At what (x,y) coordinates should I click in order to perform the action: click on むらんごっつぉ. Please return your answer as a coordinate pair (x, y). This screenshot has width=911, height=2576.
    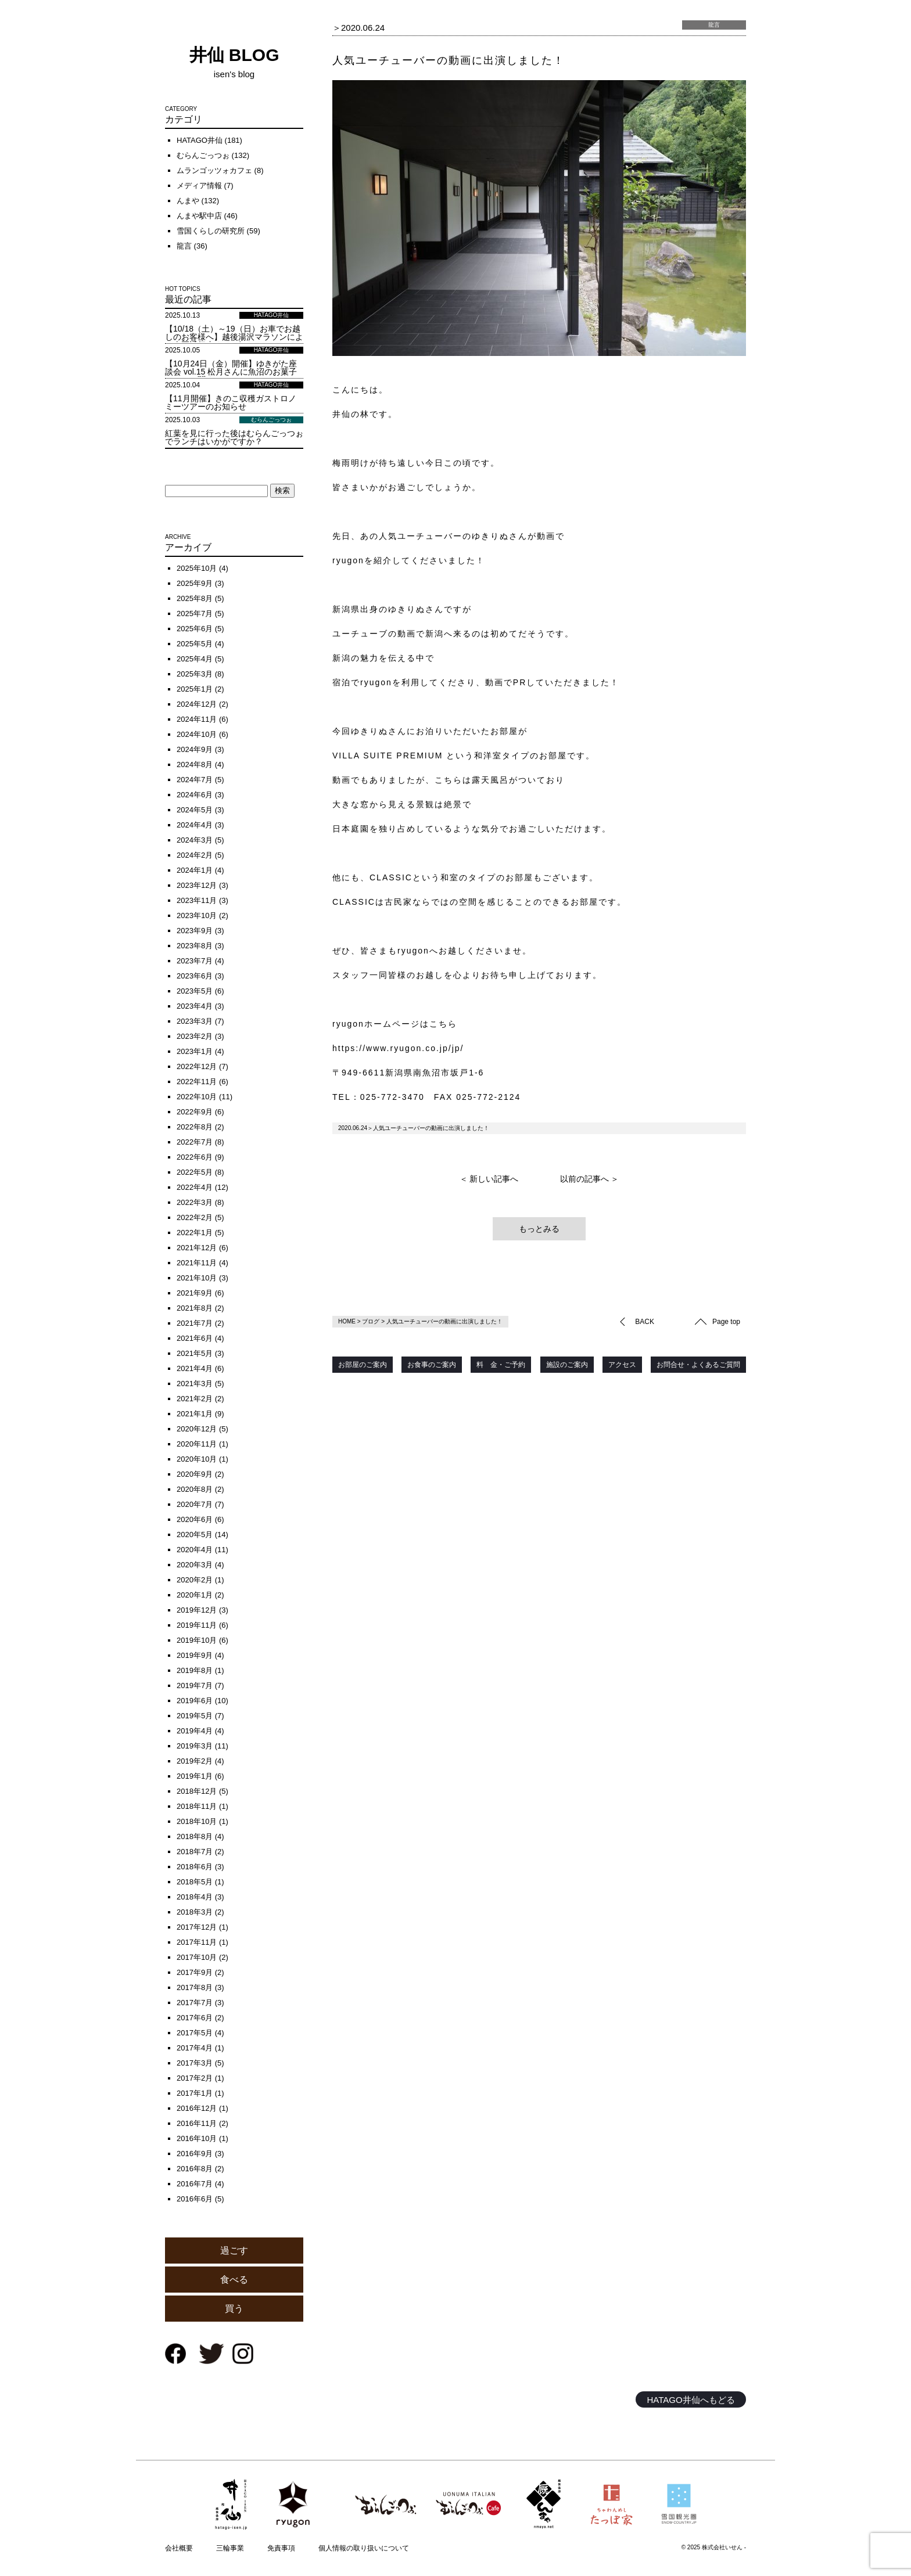
    Looking at the image, I should click on (203, 155).